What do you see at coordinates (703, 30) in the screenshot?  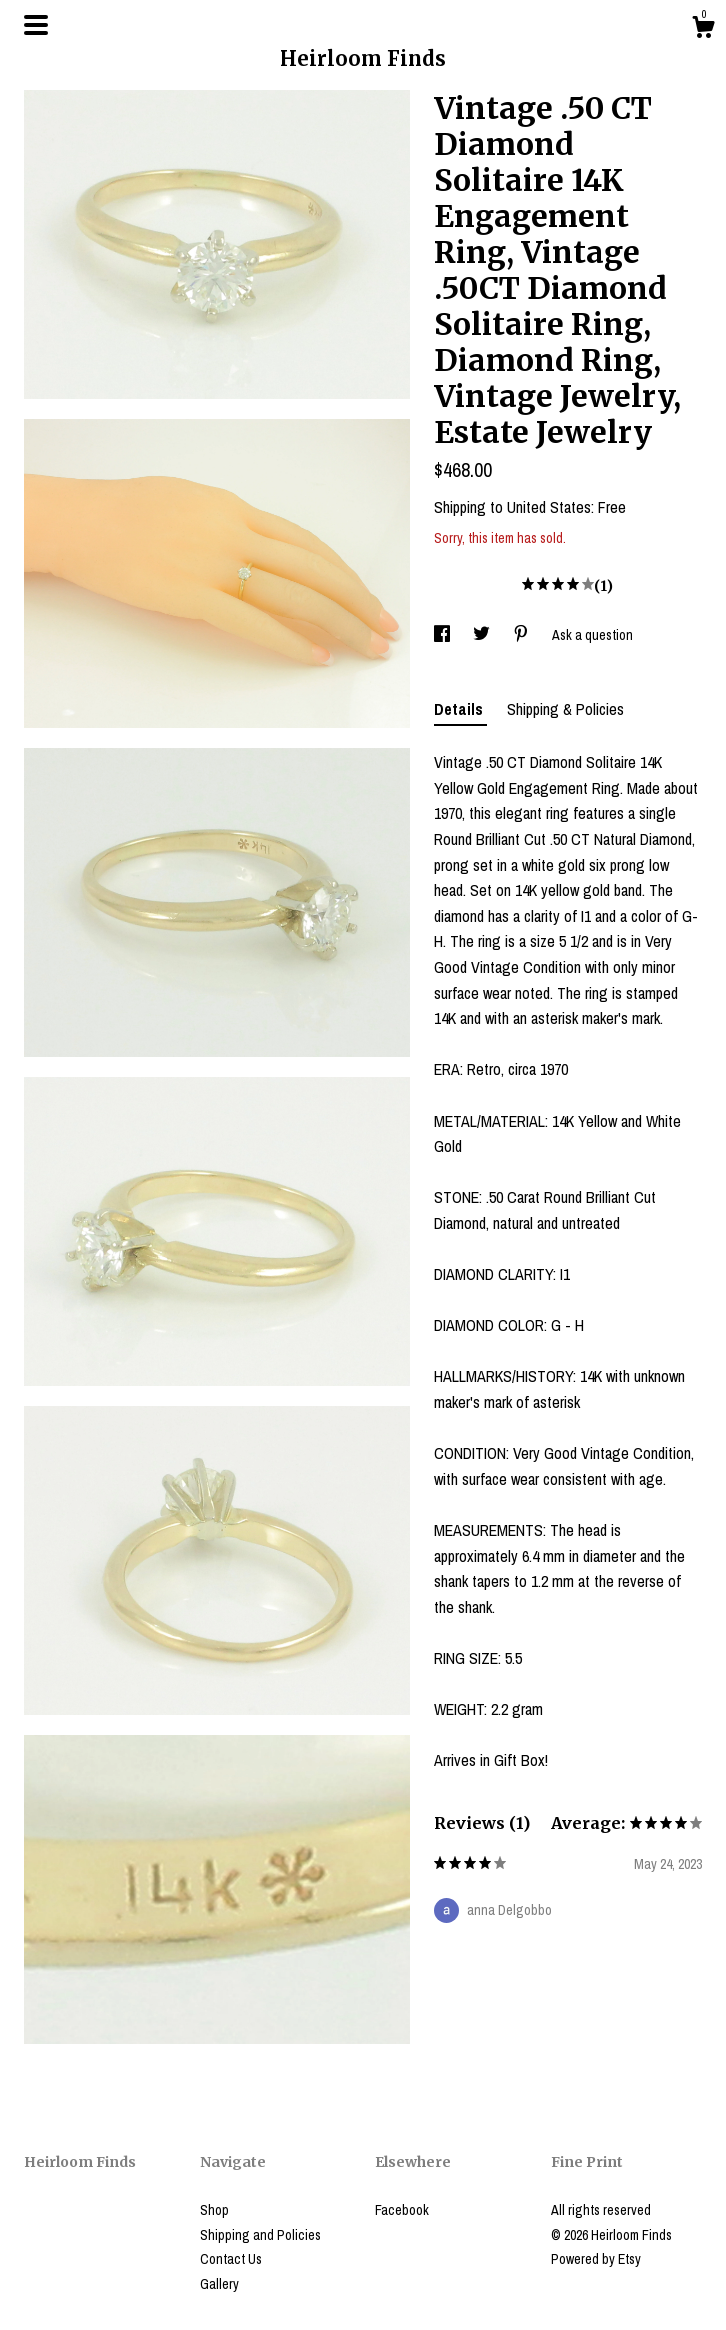 I see `[Cart]` at bounding box center [703, 30].